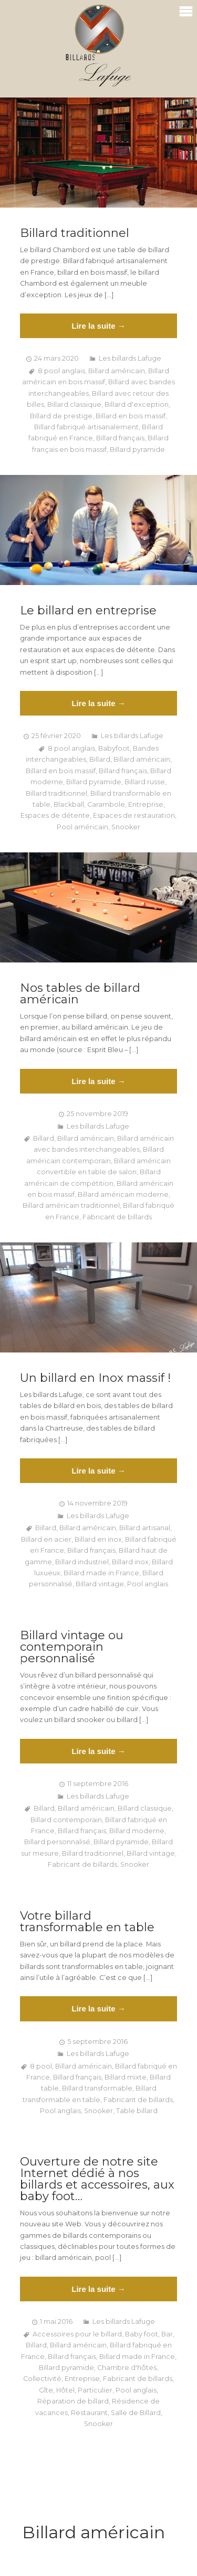  I want to click on Carambole, so click(106, 804).